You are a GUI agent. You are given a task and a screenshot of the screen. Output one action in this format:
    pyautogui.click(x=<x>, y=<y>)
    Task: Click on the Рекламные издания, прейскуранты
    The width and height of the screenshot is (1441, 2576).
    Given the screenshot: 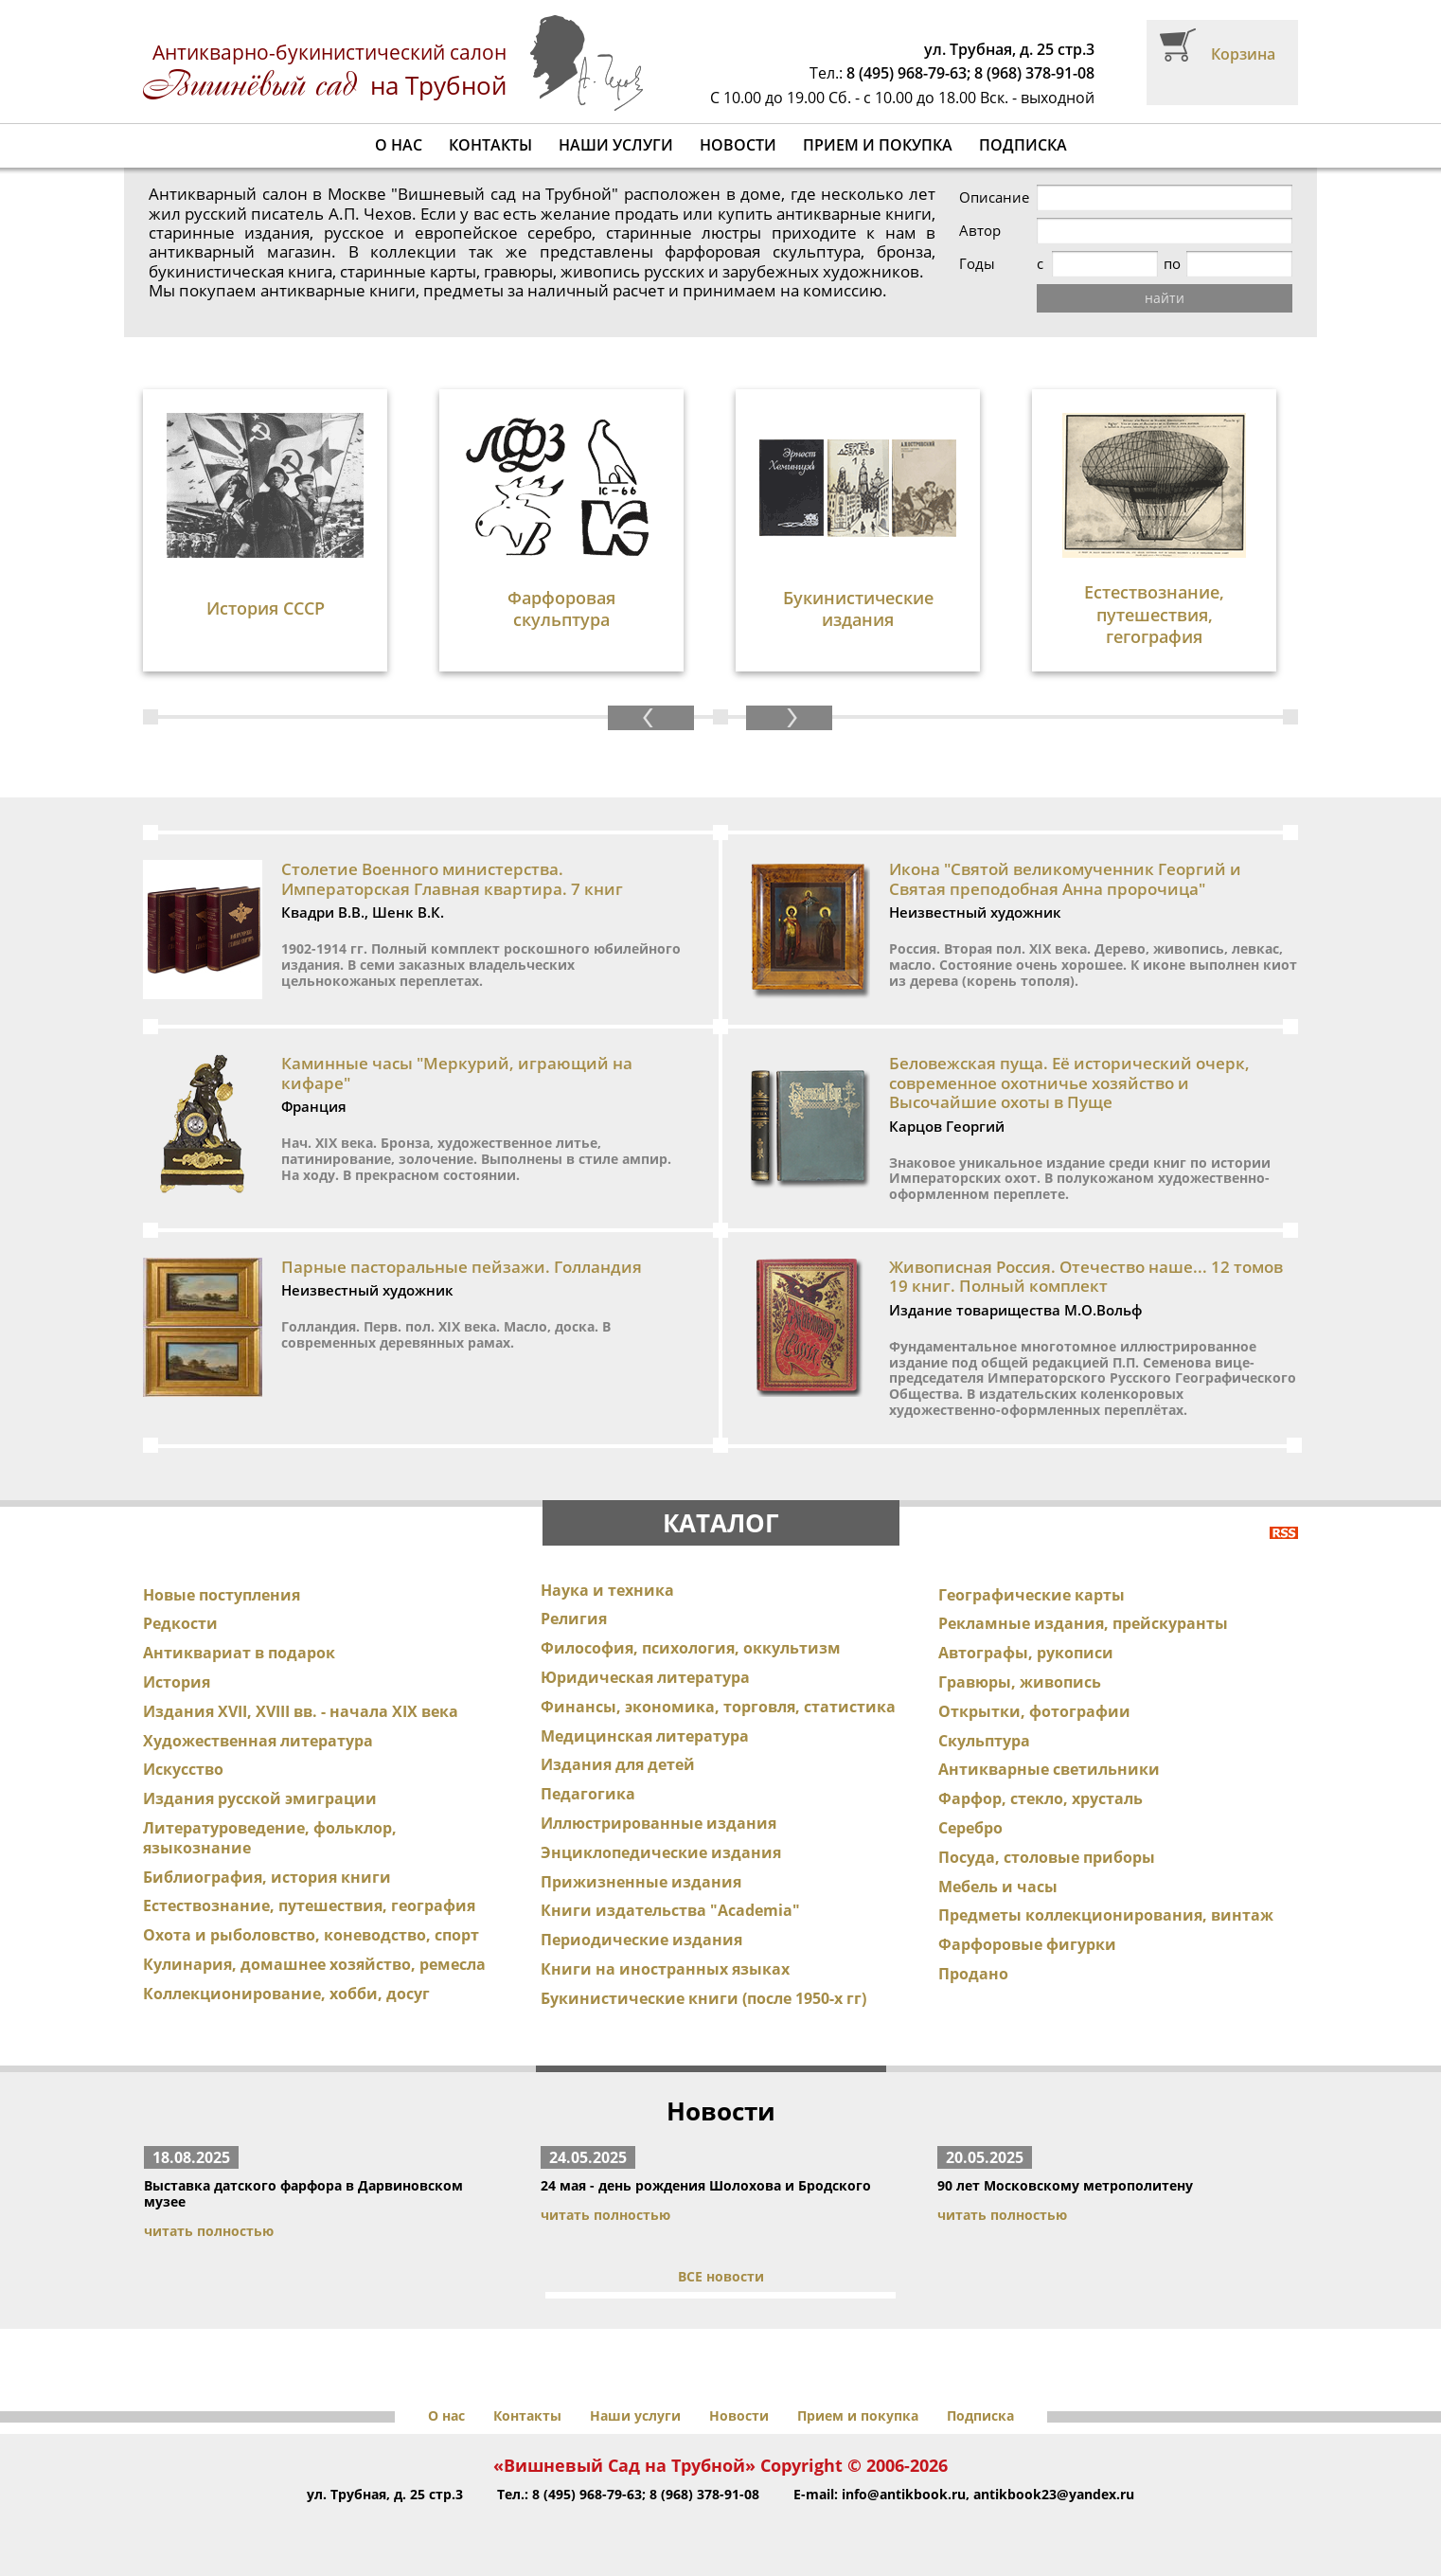 What is the action you would take?
    pyautogui.click(x=1083, y=1623)
    